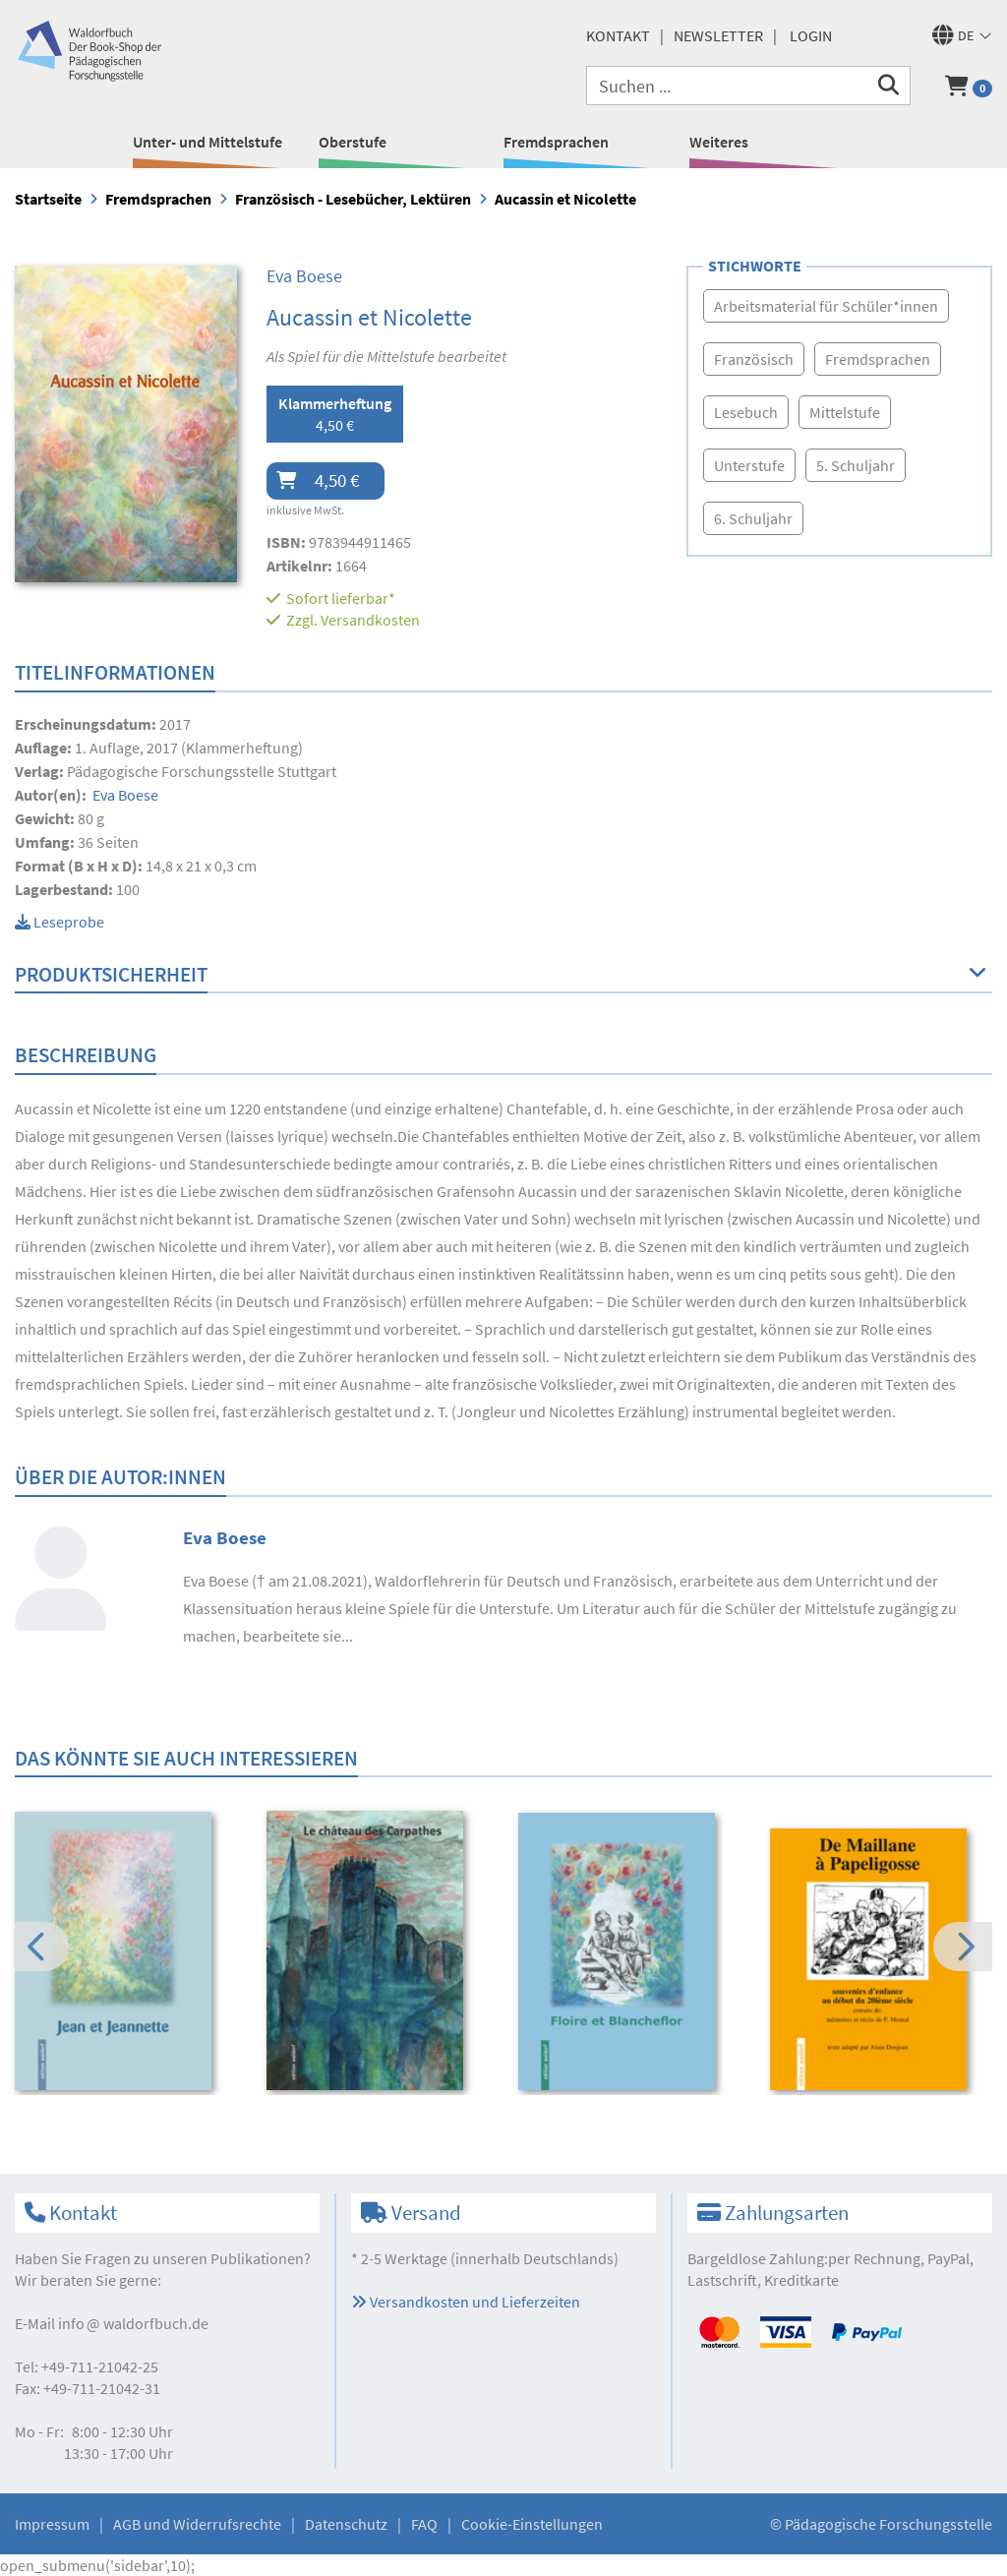  Describe the element at coordinates (197, 2524) in the screenshot. I see `AGB und Widerrufsrechte` at that location.